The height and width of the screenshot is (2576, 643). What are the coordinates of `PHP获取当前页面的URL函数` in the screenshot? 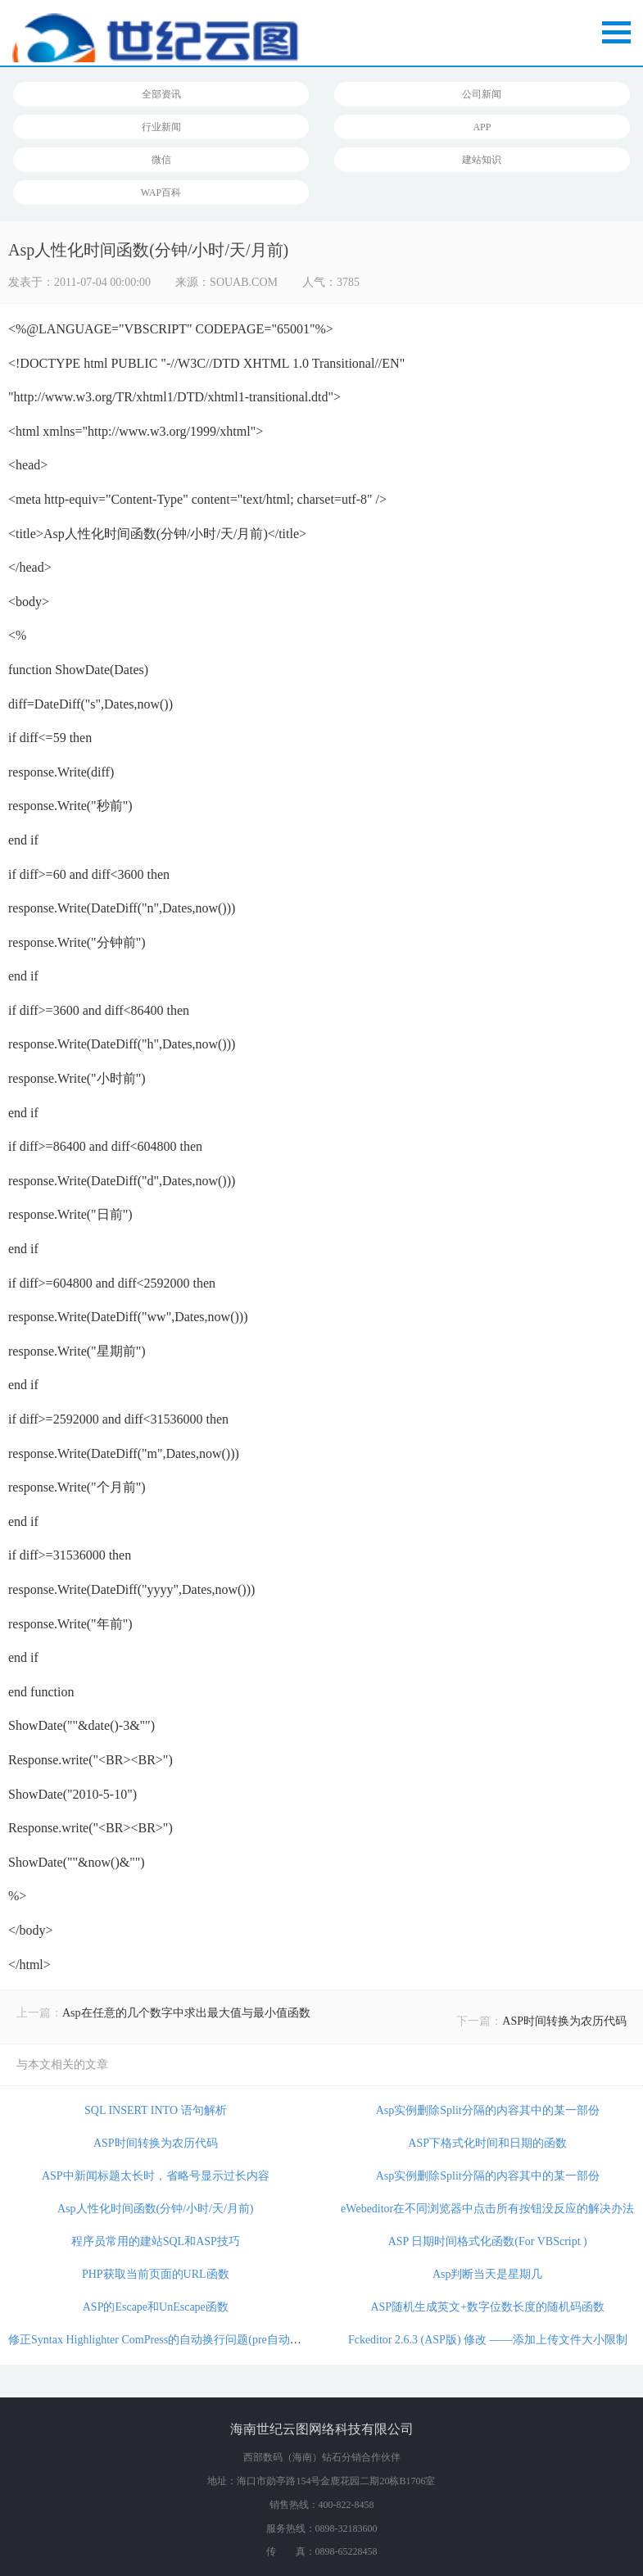 It's located at (155, 2274).